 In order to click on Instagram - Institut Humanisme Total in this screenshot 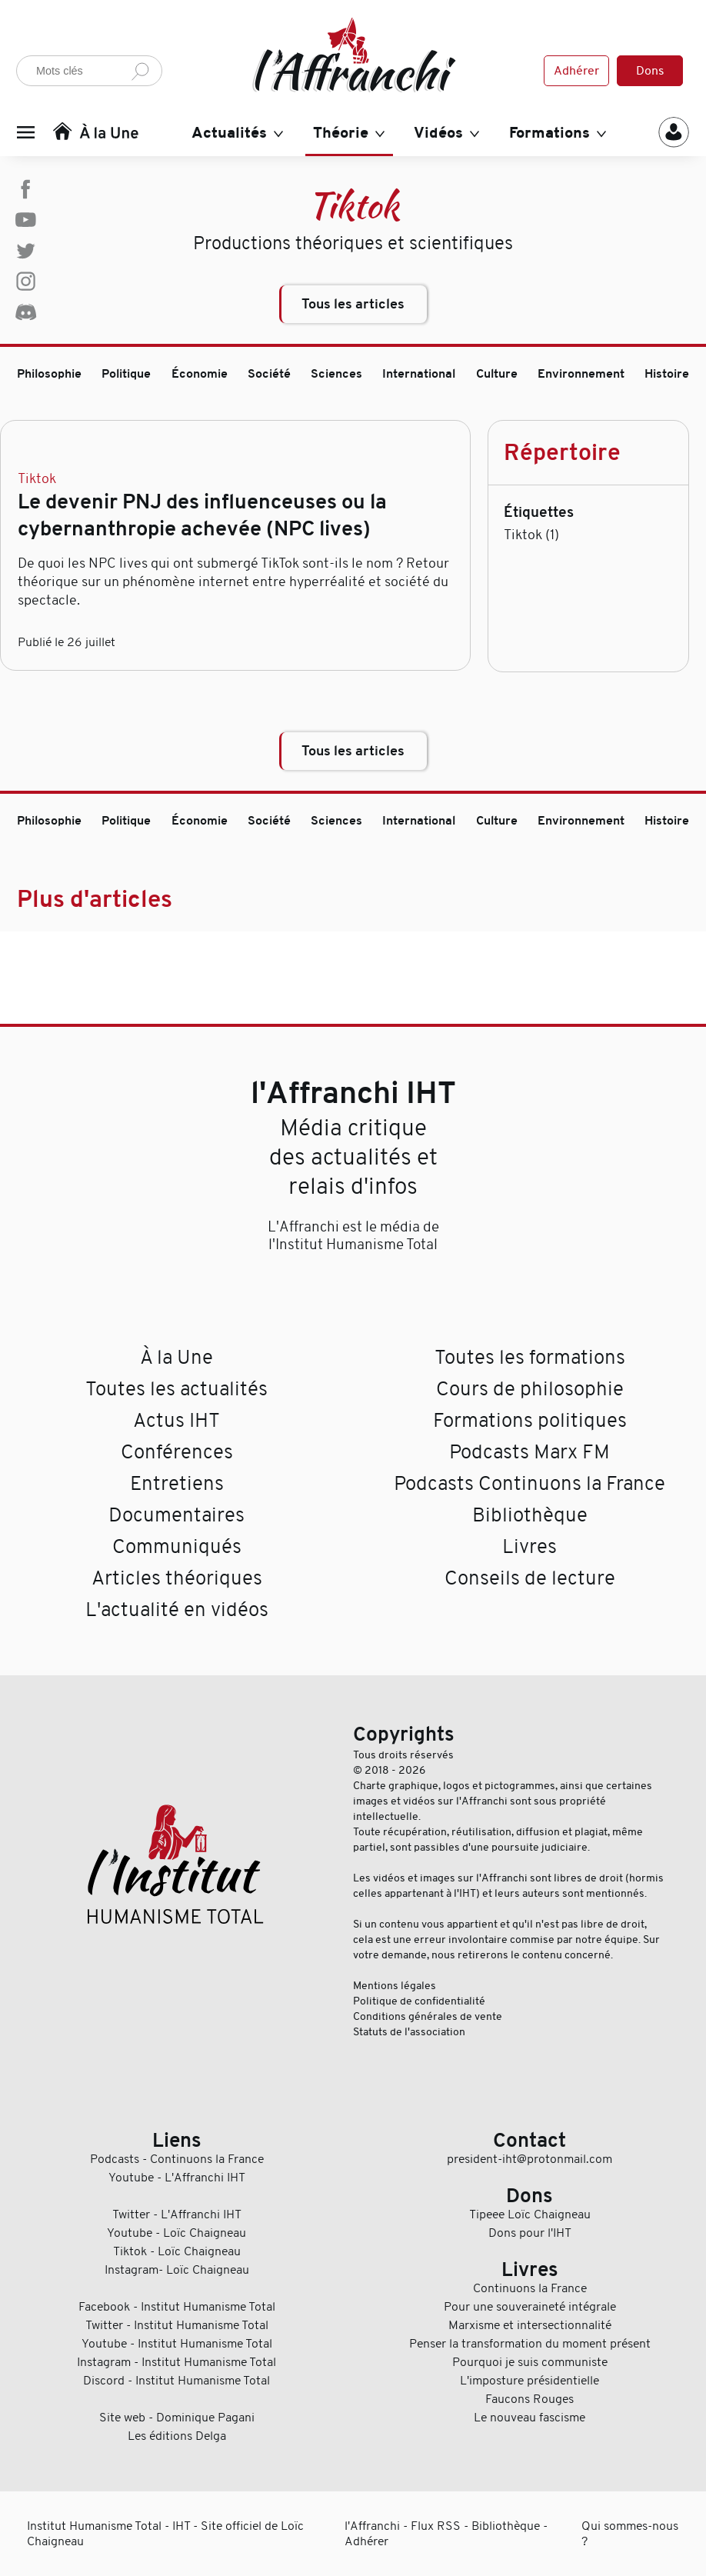, I will do `click(176, 2362)`.